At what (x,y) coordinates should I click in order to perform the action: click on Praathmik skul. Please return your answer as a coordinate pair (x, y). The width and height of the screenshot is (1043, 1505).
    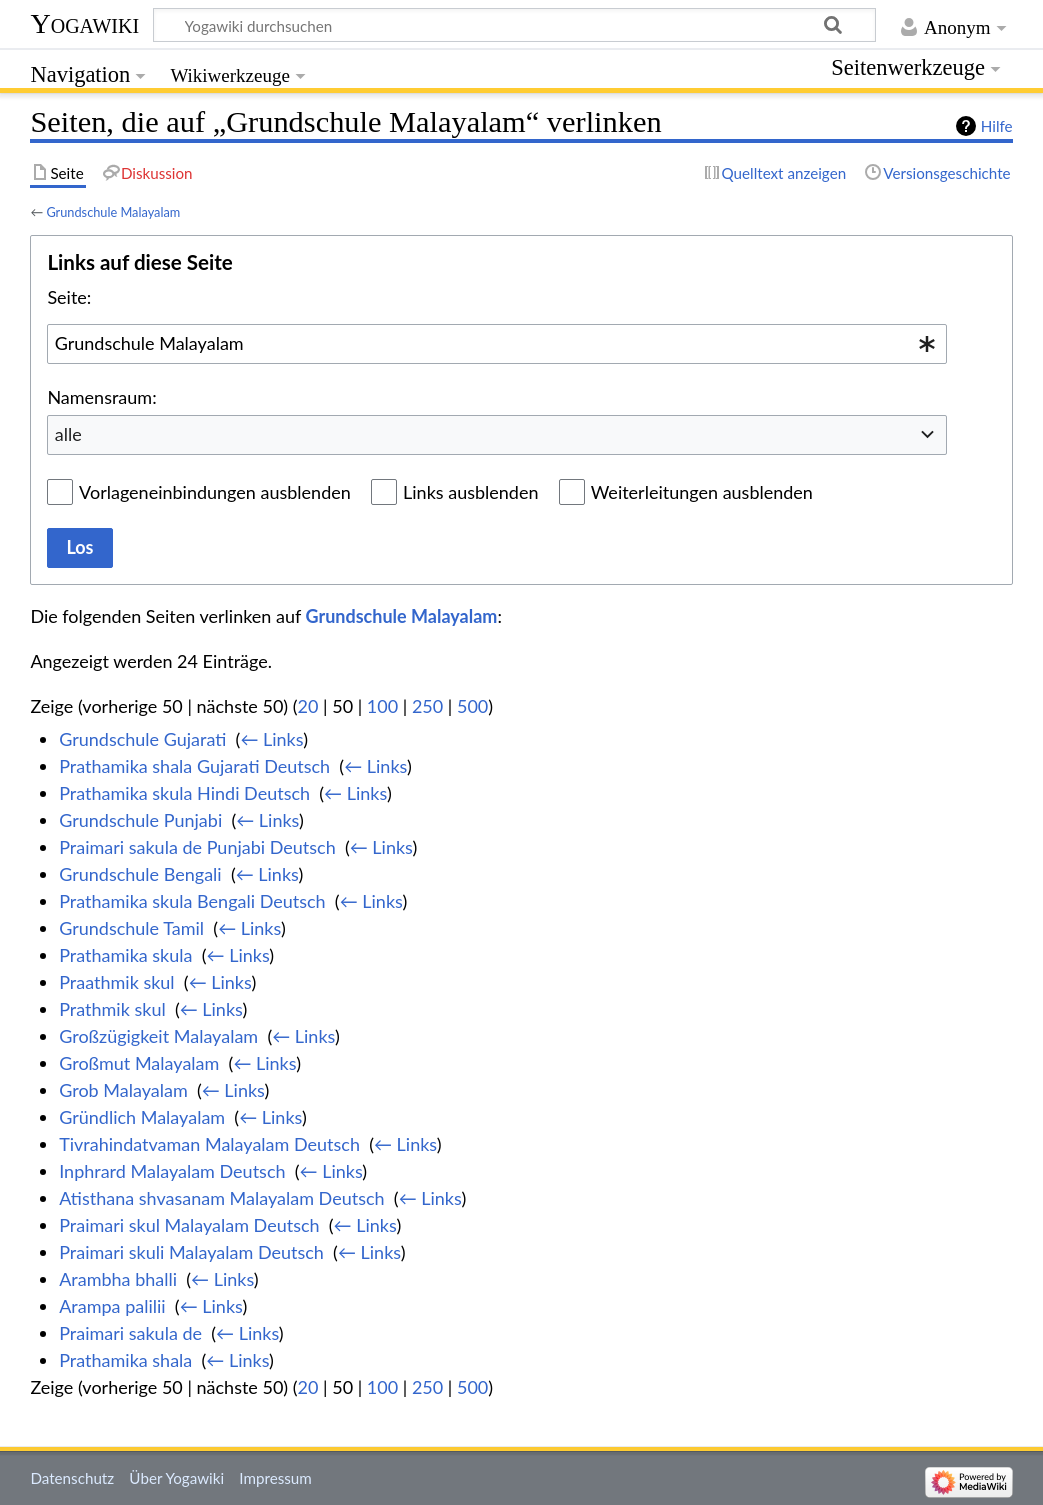
    Looking at the image, I should click on (116, 982).